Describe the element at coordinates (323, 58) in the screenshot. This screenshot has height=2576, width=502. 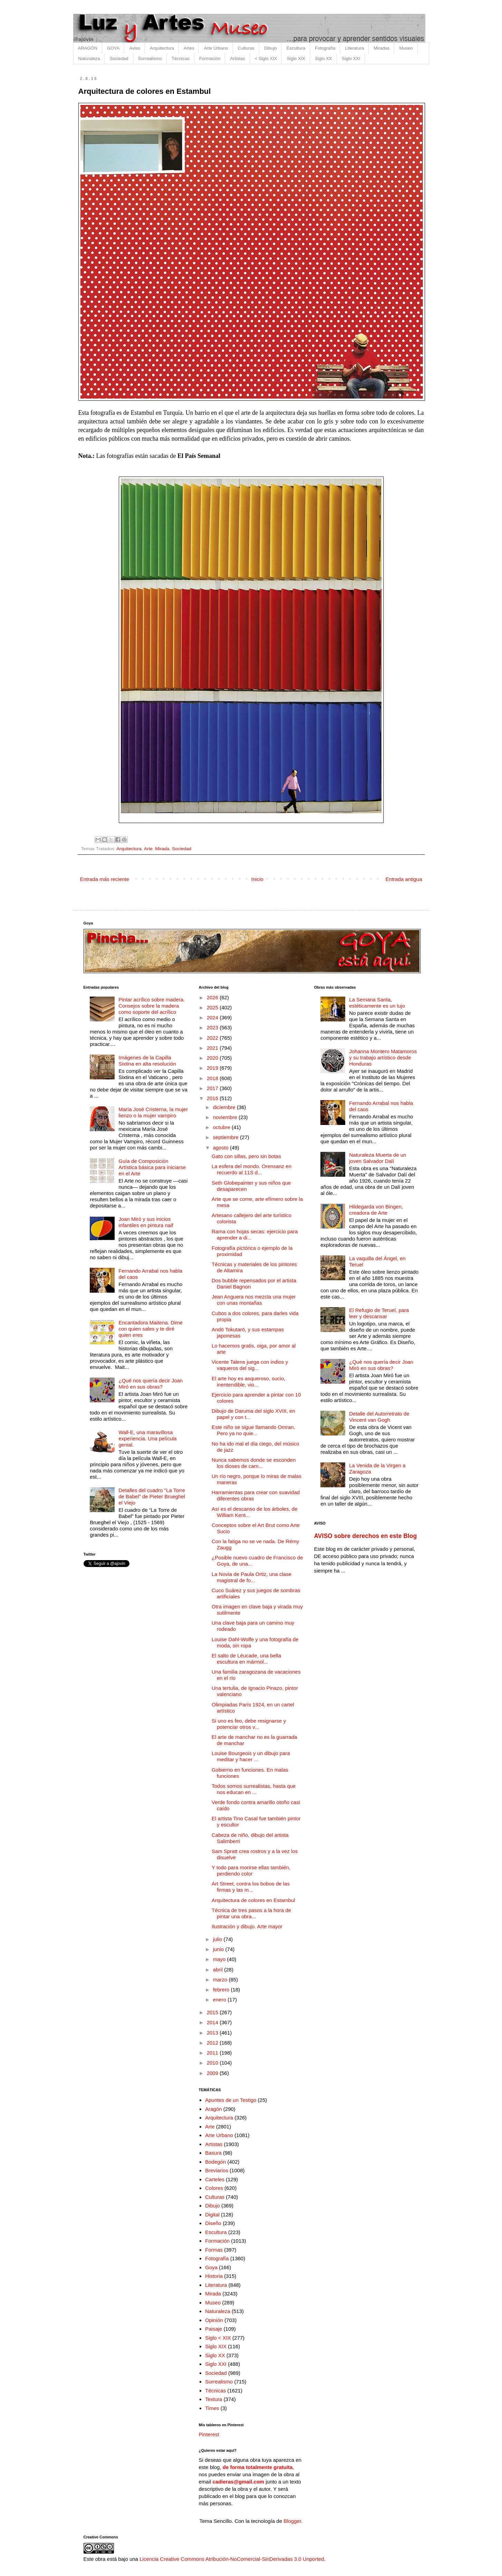
I see `Siglo XX` at that location.